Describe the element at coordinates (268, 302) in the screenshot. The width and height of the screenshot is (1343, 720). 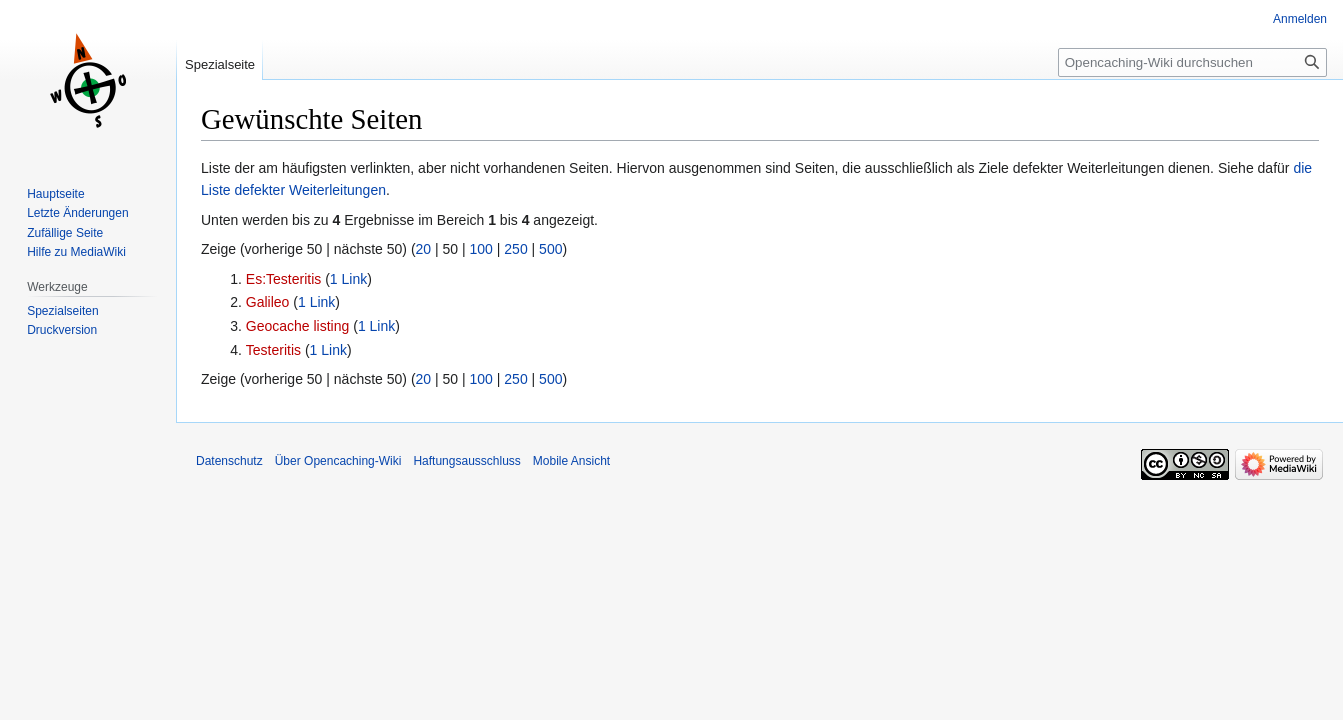
I see `Galileo` at that location.